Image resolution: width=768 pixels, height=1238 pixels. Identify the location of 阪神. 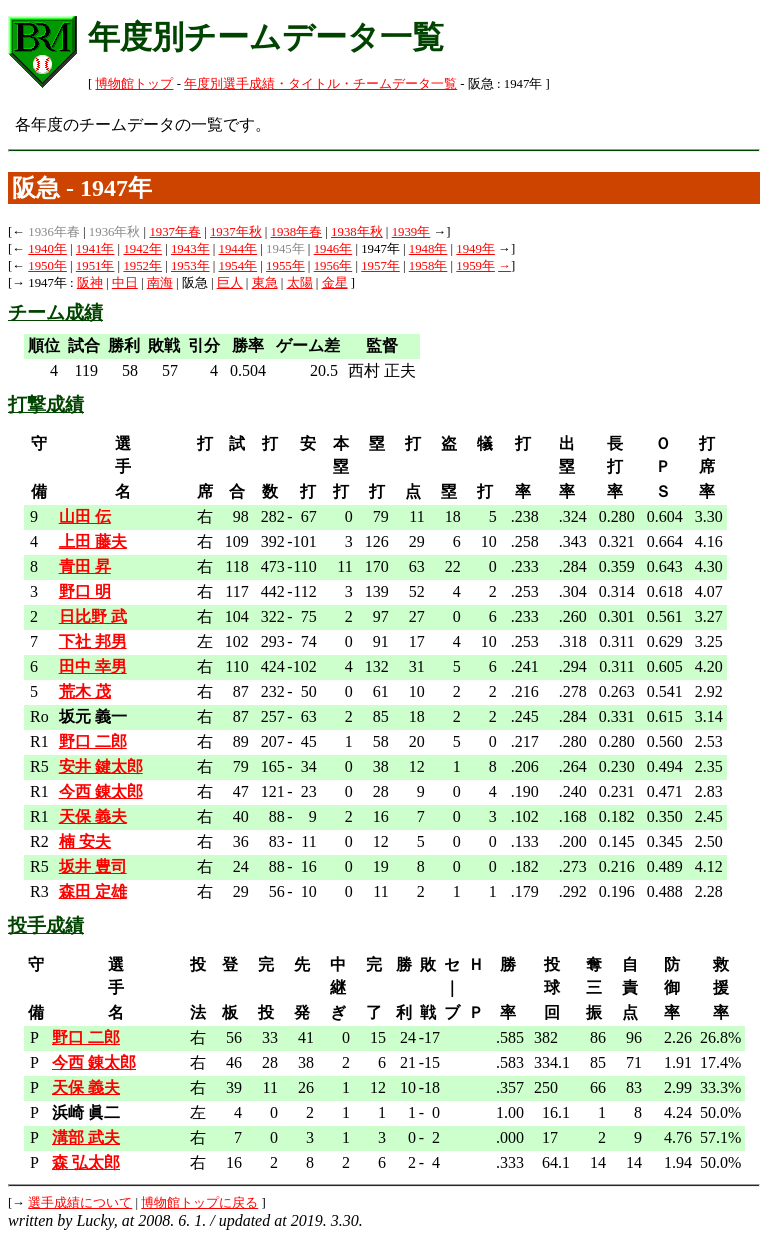
(90, 283).